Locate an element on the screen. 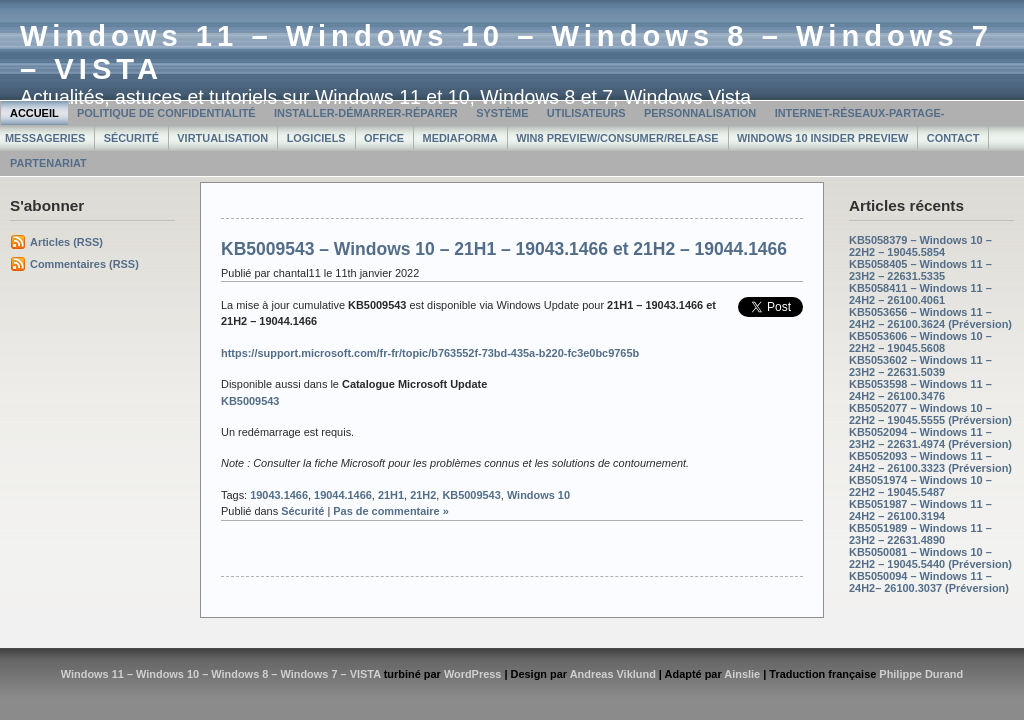 This screenshot has width=1024, height=720. KB5053602 – Windows 11 – 23H2 – 22631.5039 is located at coordinates (920, 366).